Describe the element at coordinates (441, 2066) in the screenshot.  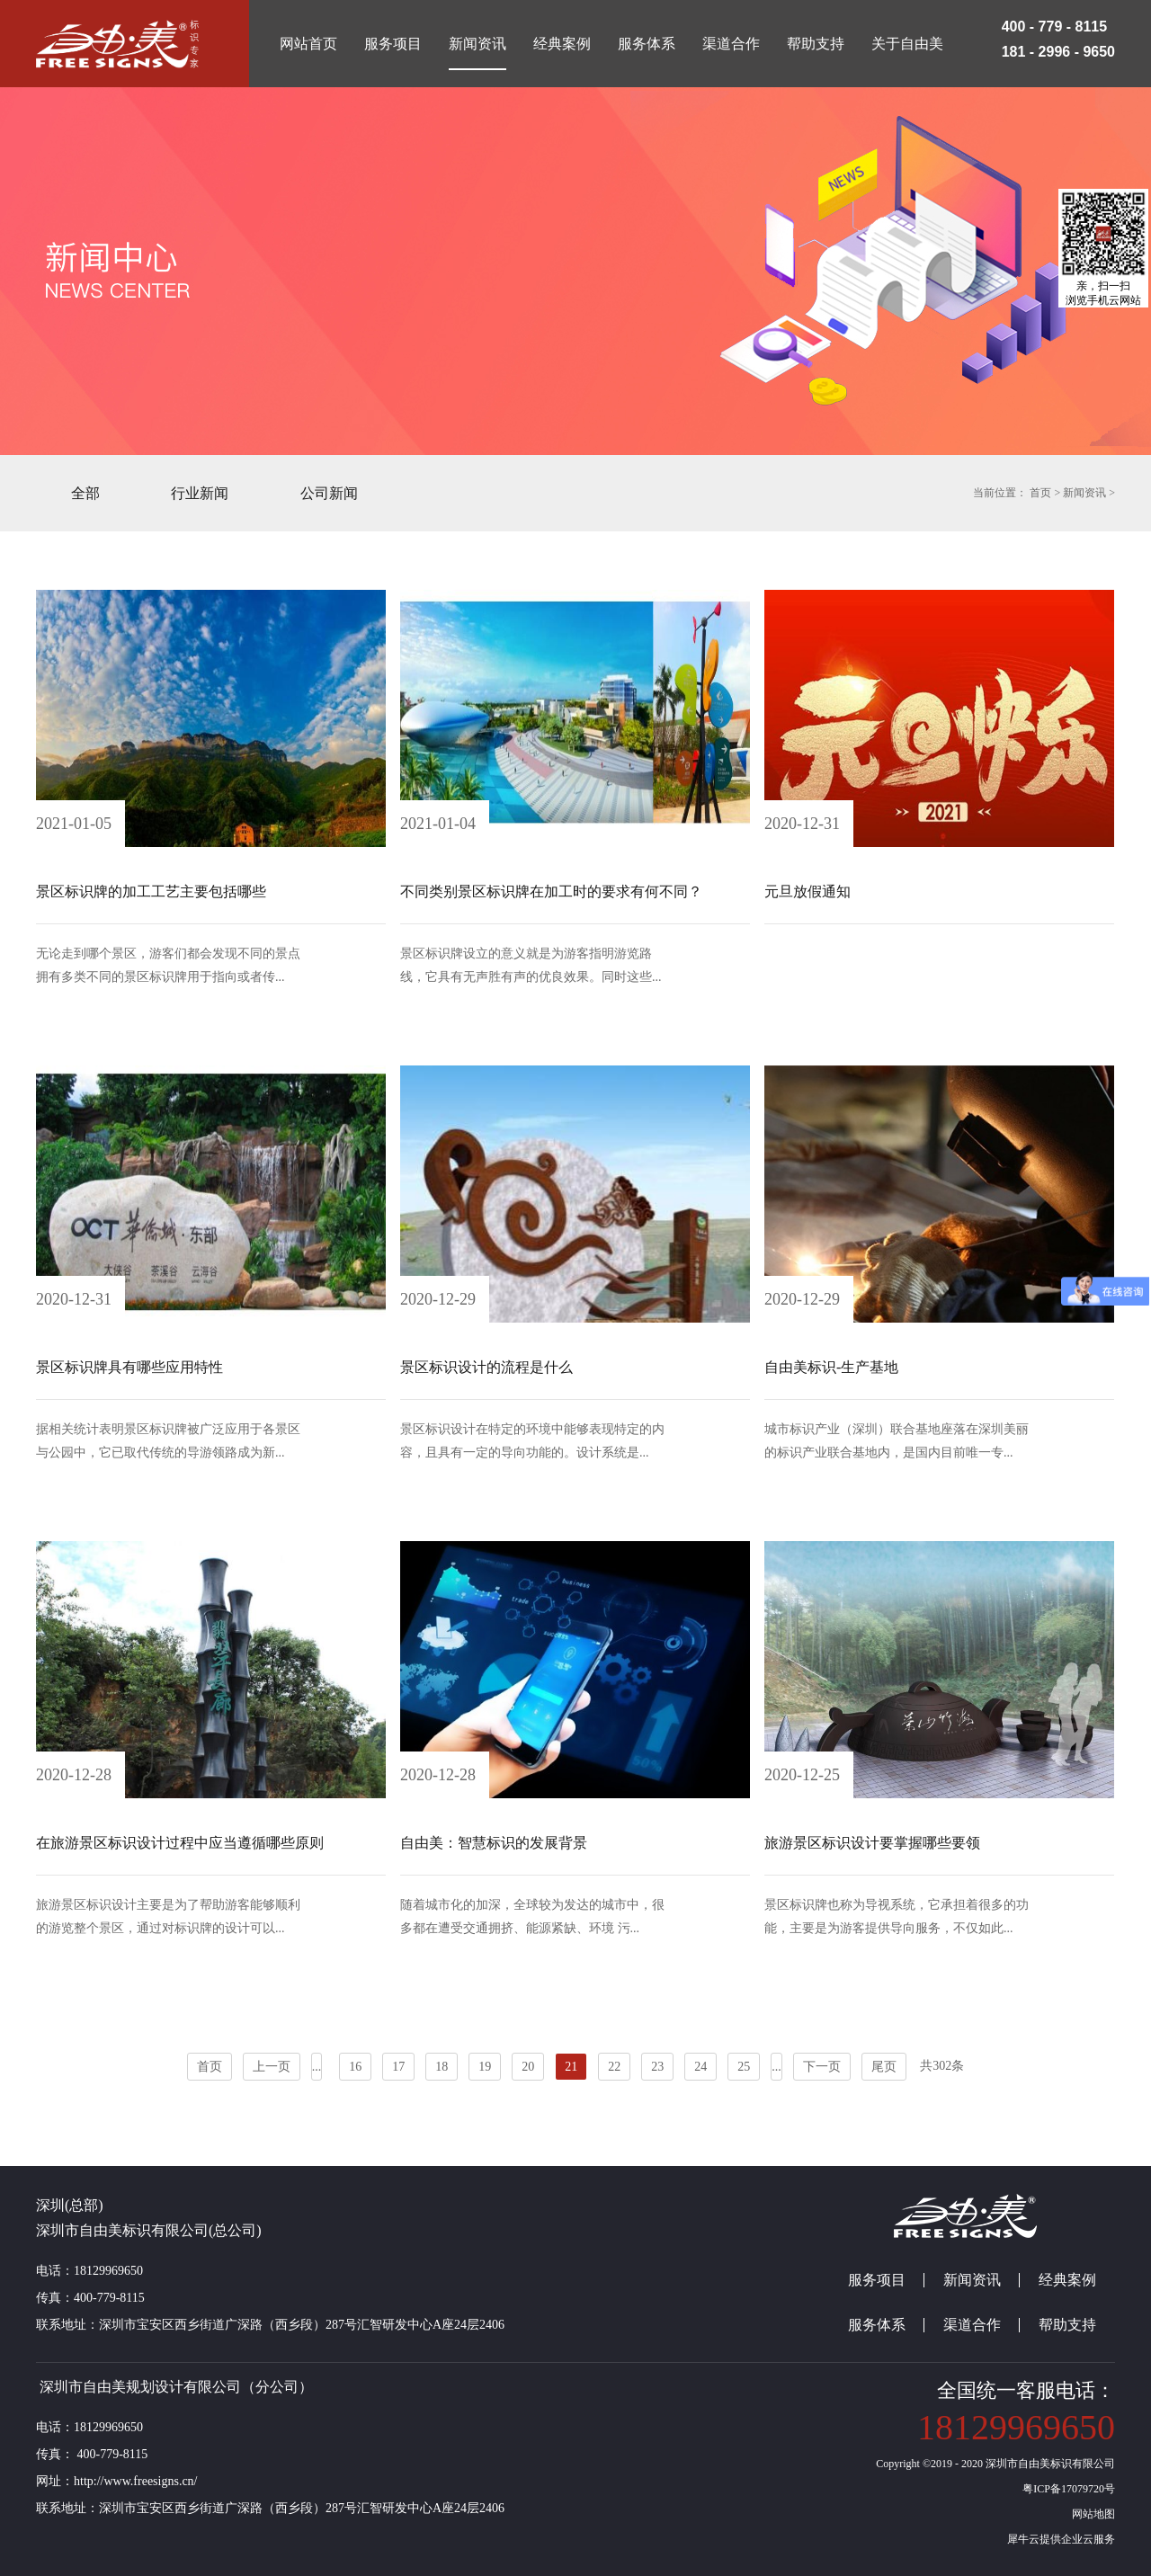
I see `18` at that location.